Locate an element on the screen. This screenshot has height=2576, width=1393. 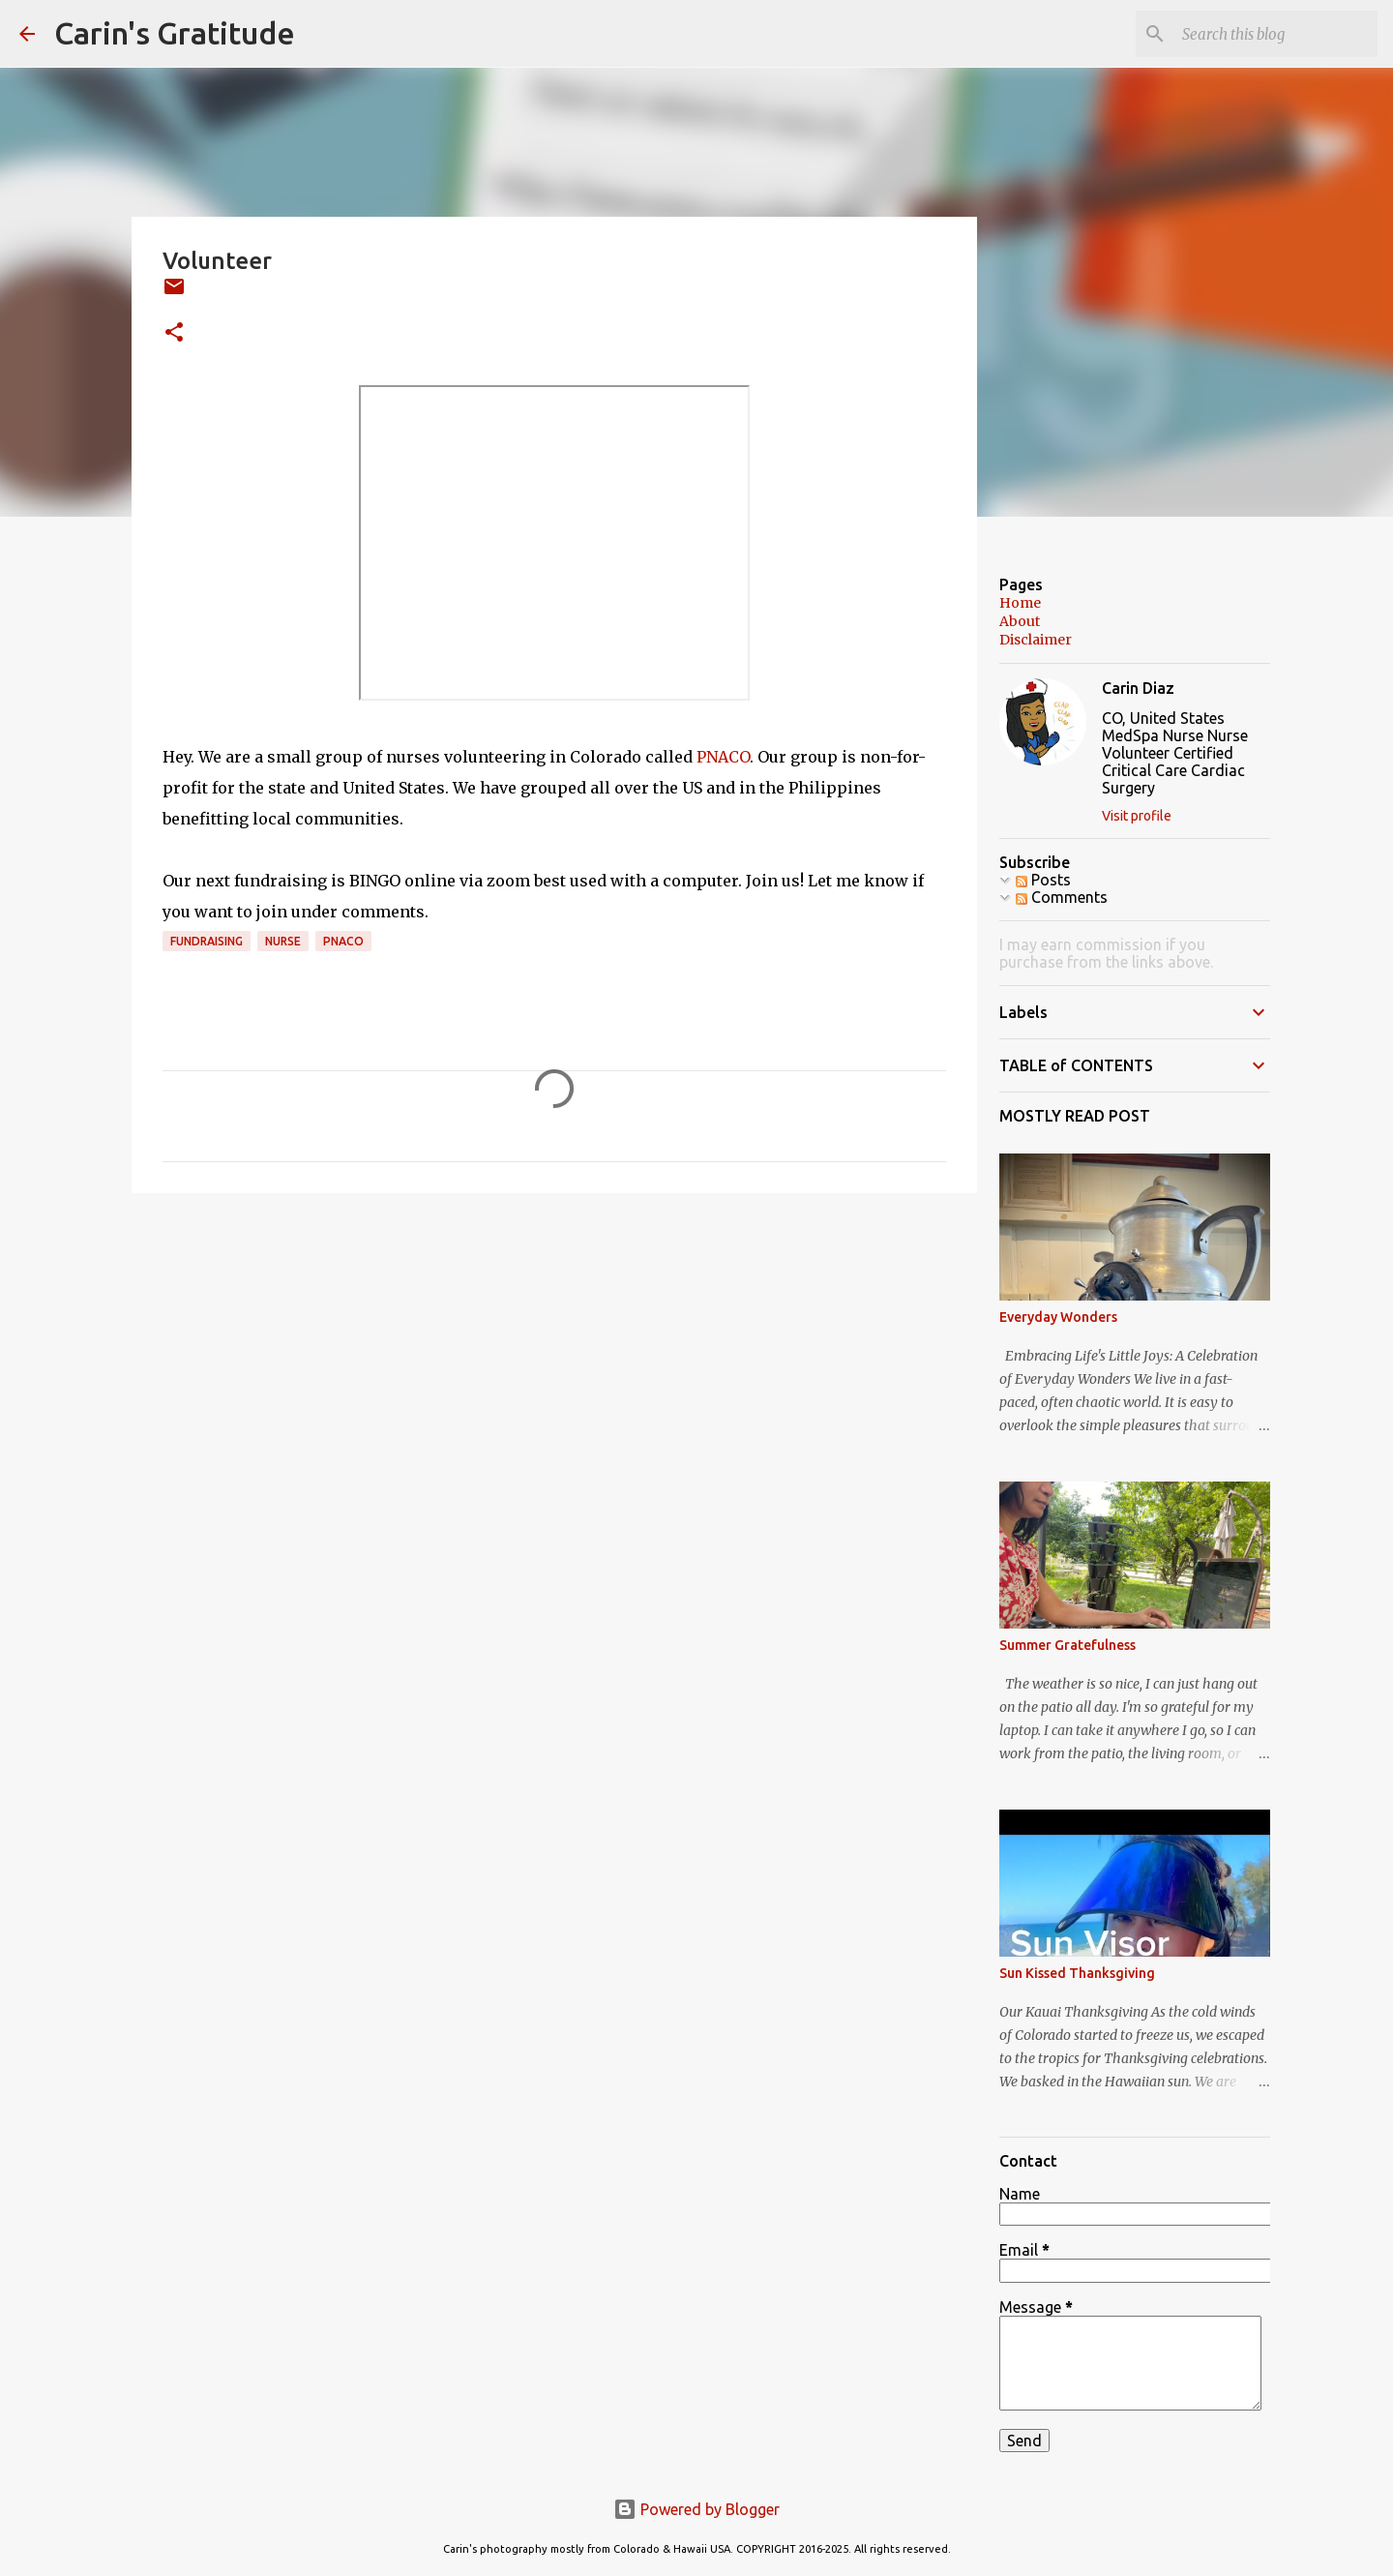
Visit profile is located at coordinates (1136, 816).